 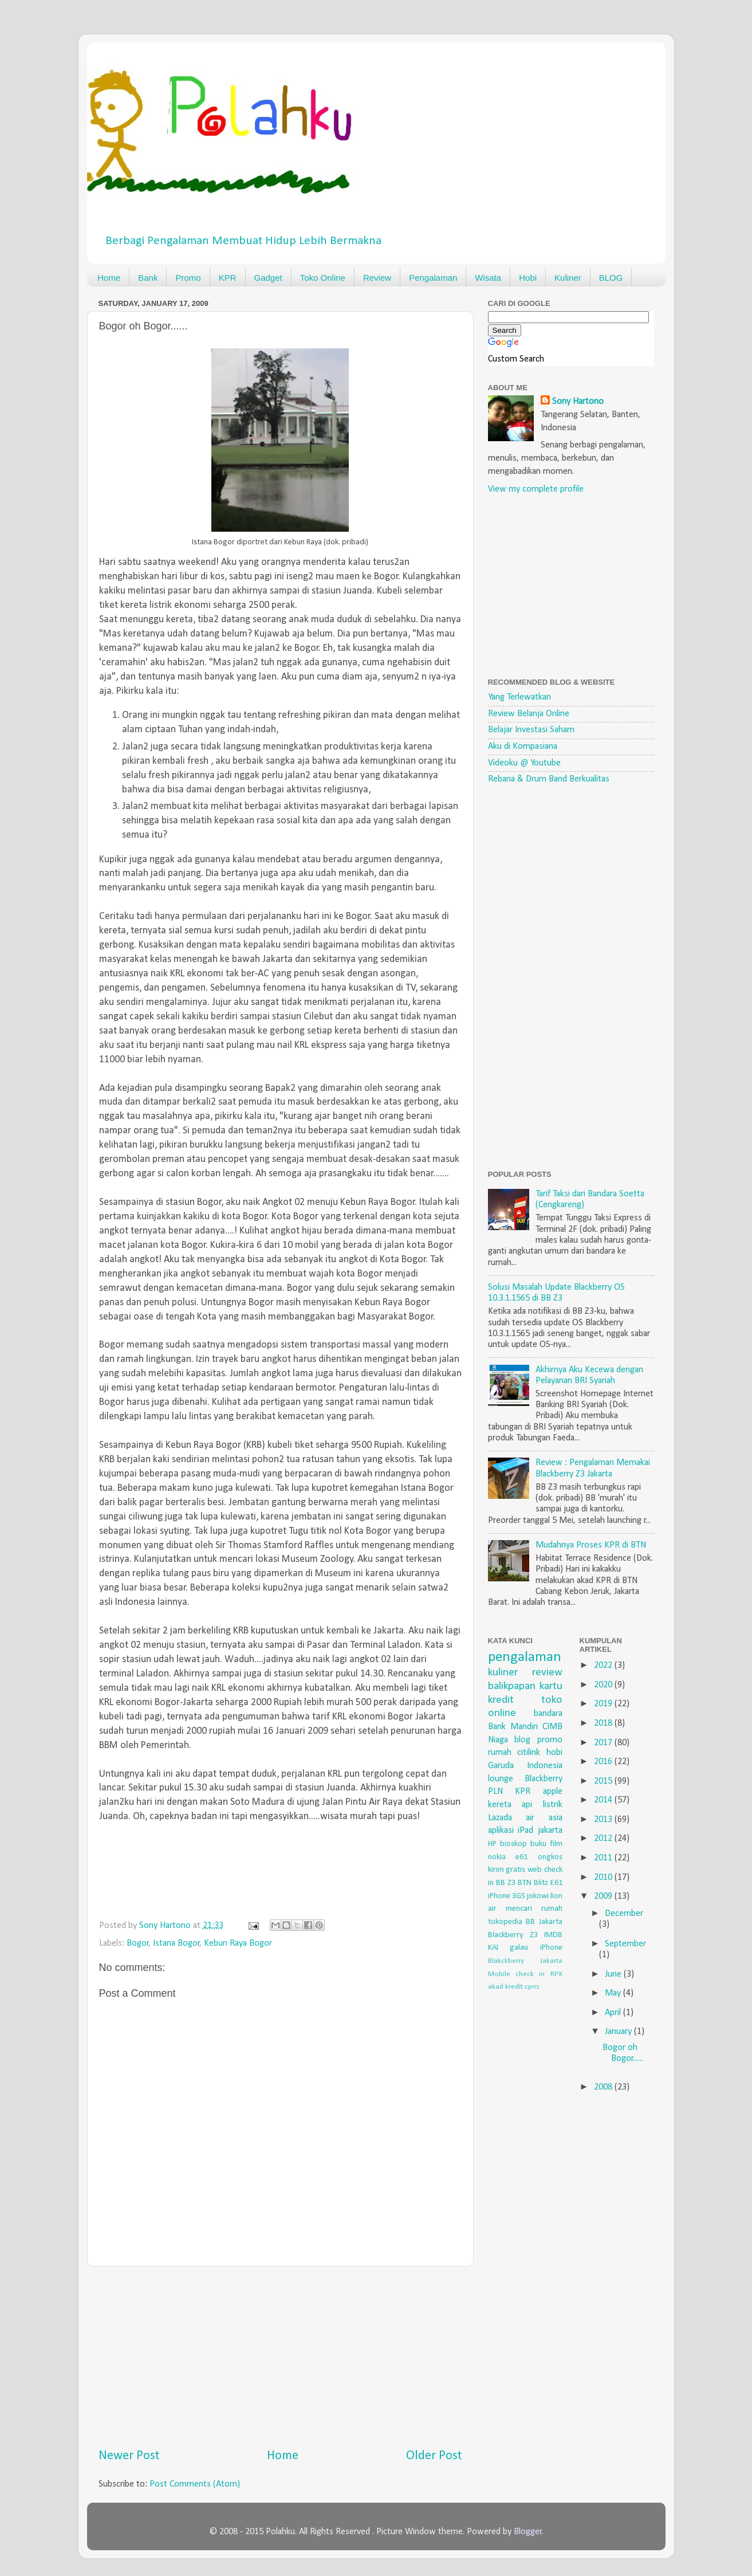 What do you see at coordinates (505, 1986) in the screenshot?
I see `akad kredit` at bounding box center [505, 1986].